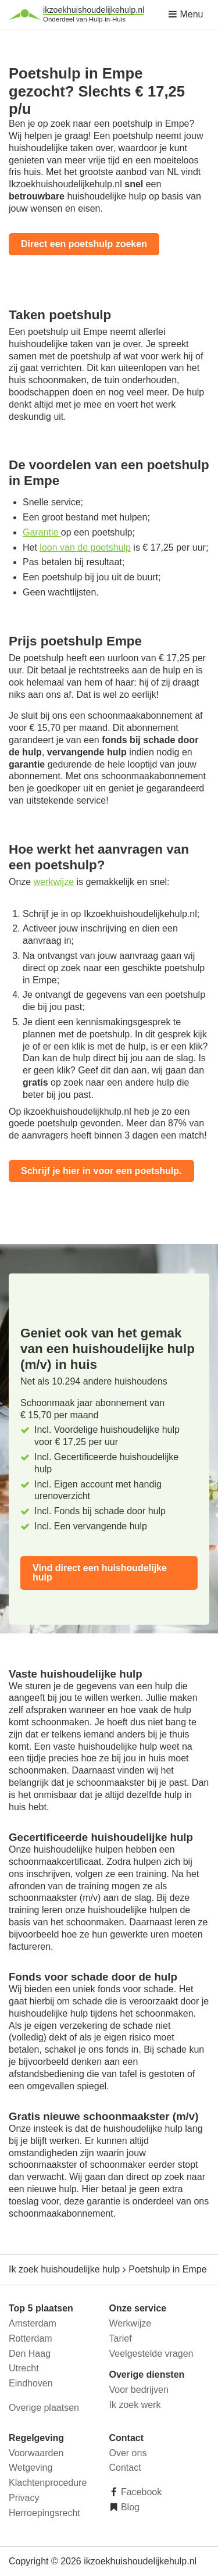 The height and width of the screenshot is (2576, 218). Describe the element at coordinates (85, 547) in the screenshot. I see `loon van de poetshulp` at that location.